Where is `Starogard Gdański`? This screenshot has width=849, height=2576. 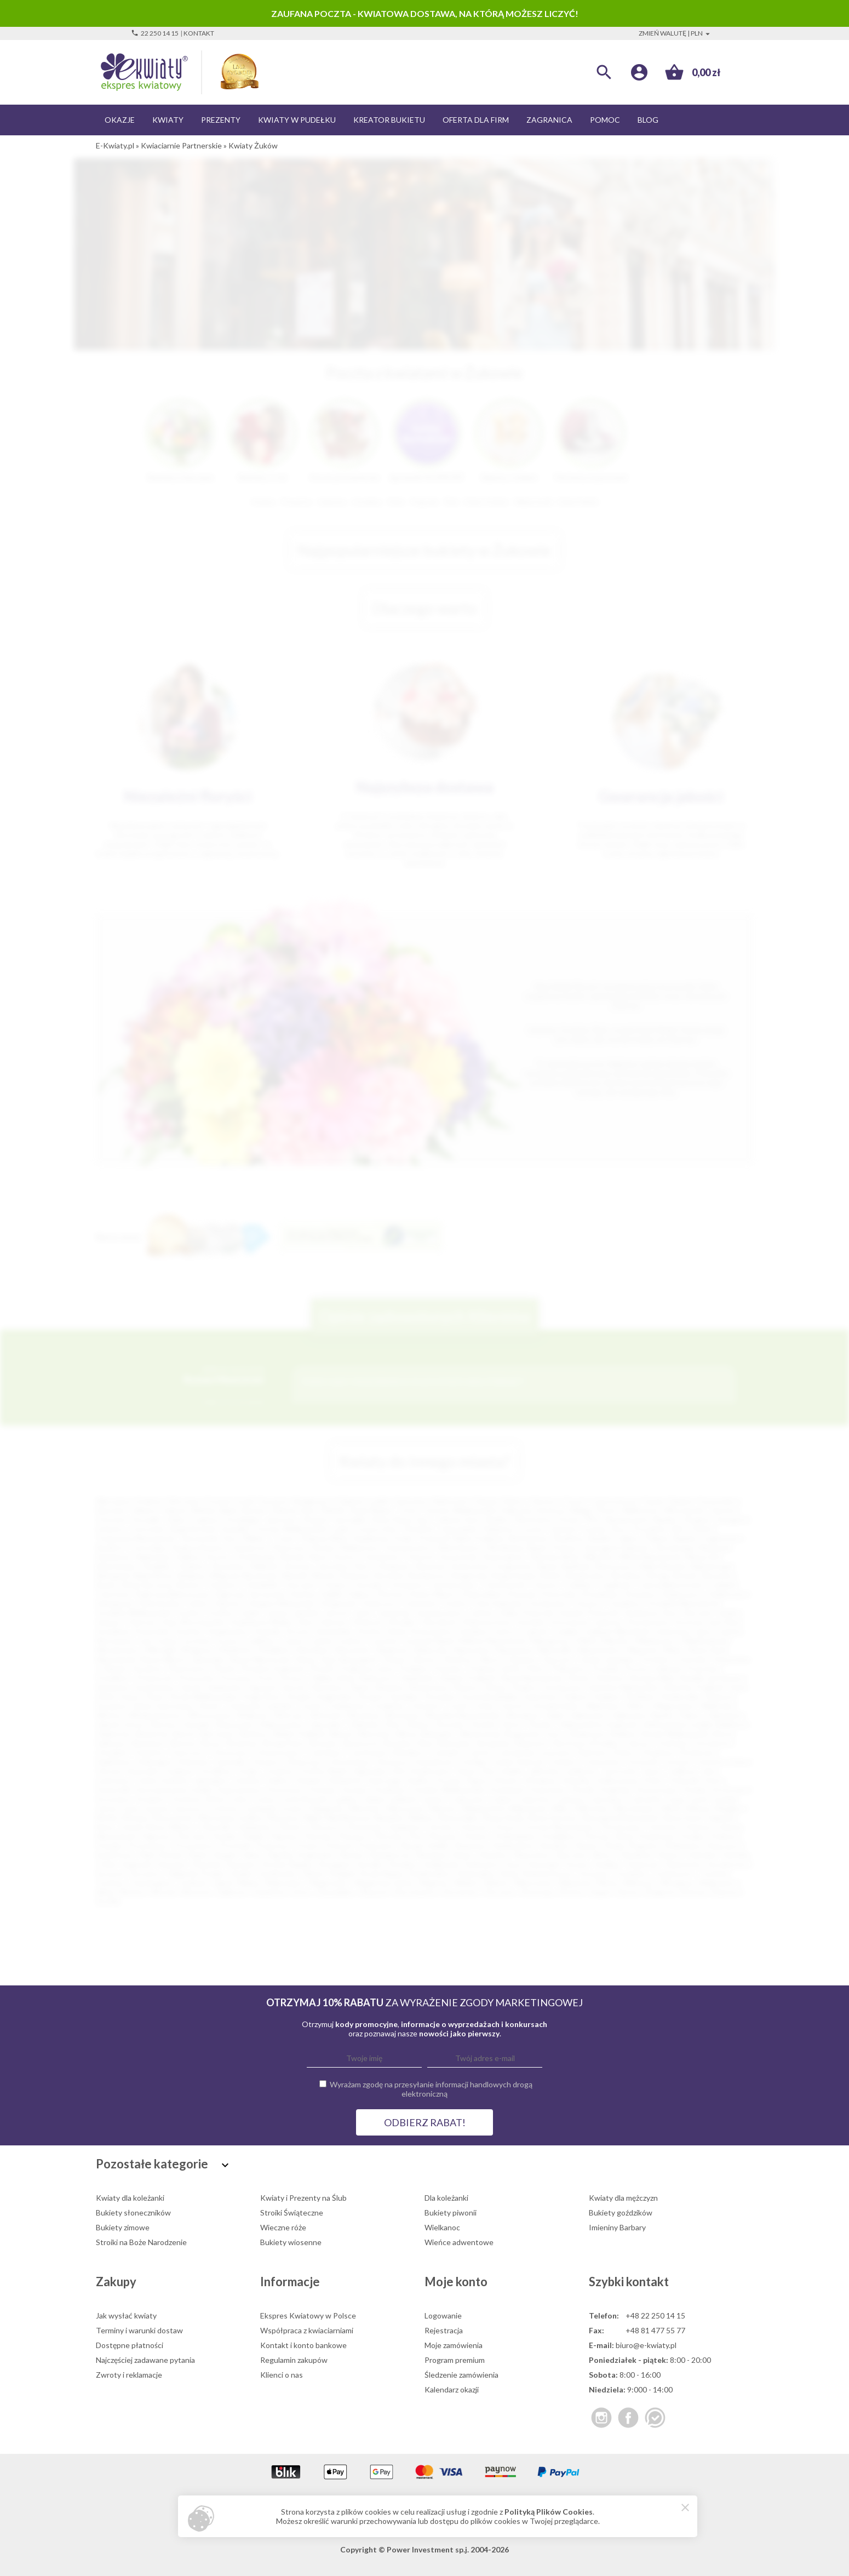
Starogard Gdański is located at coordinates (615, 1547).